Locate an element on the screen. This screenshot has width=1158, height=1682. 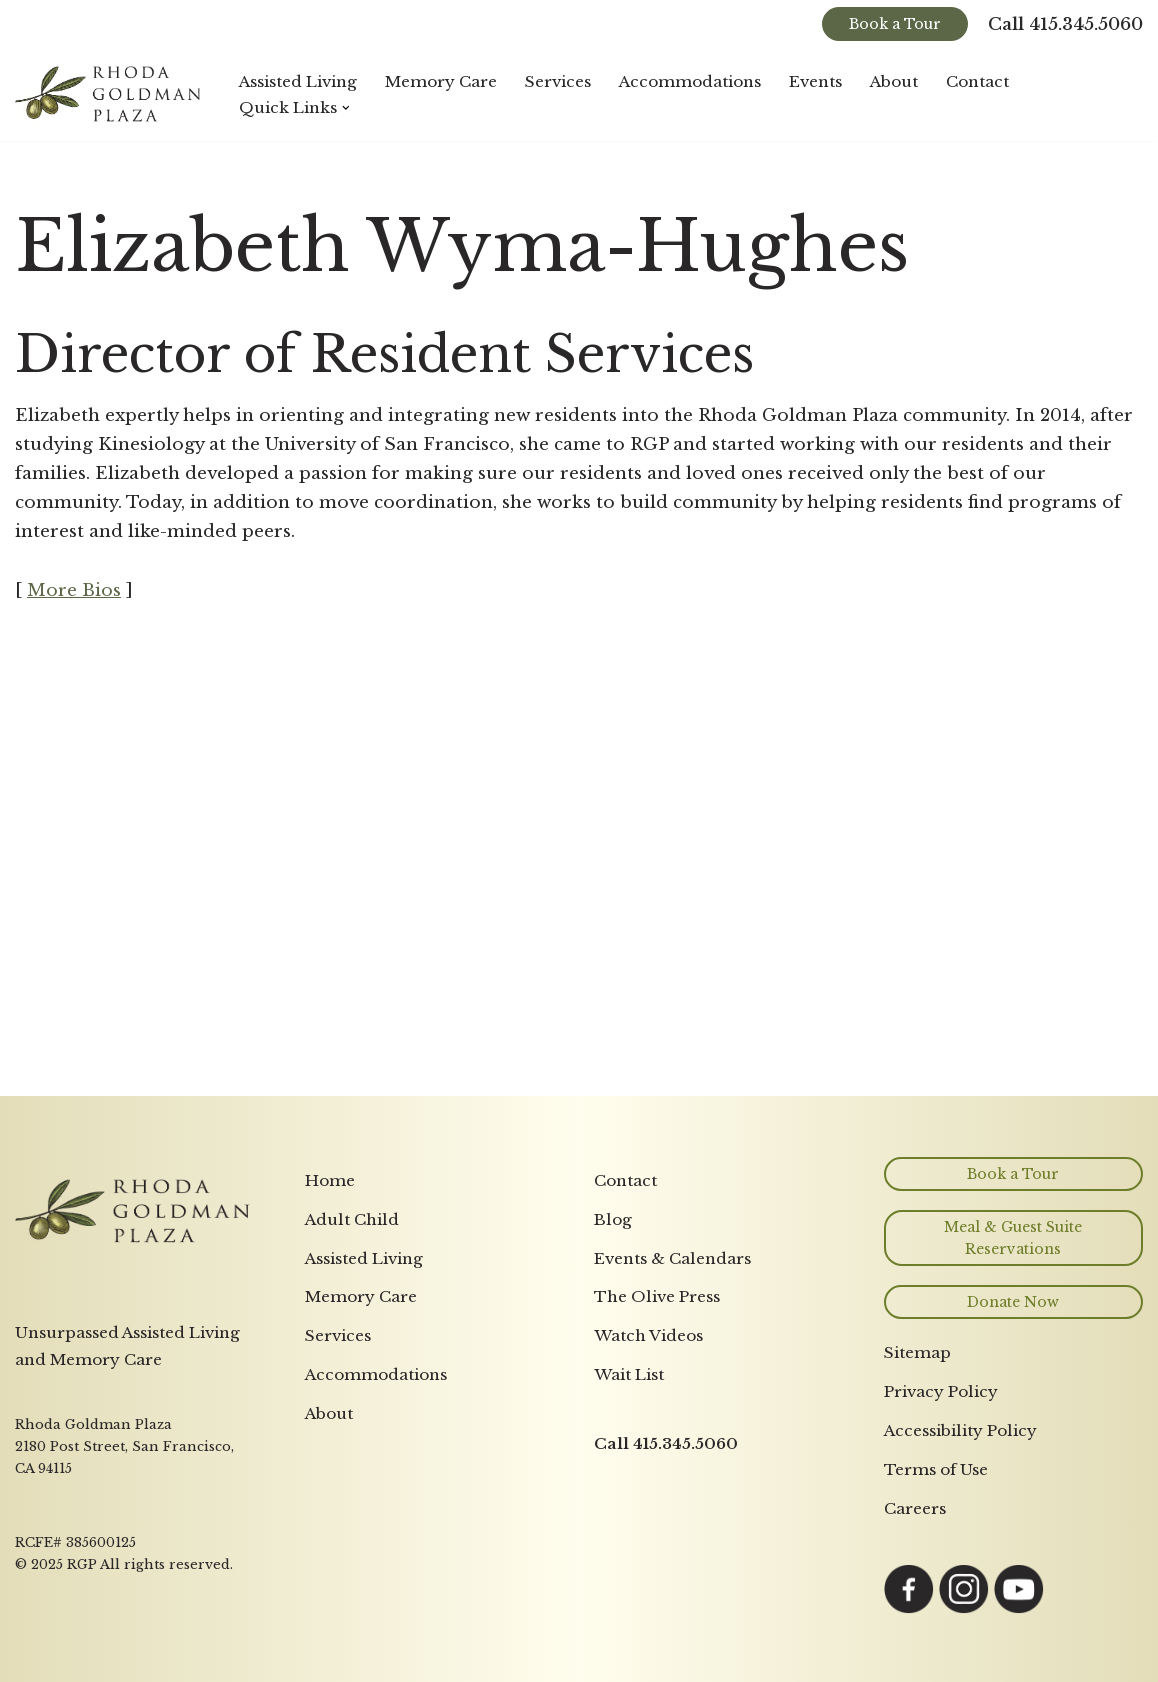
Contact [menuitem] is located at coordinates (625, 1180).